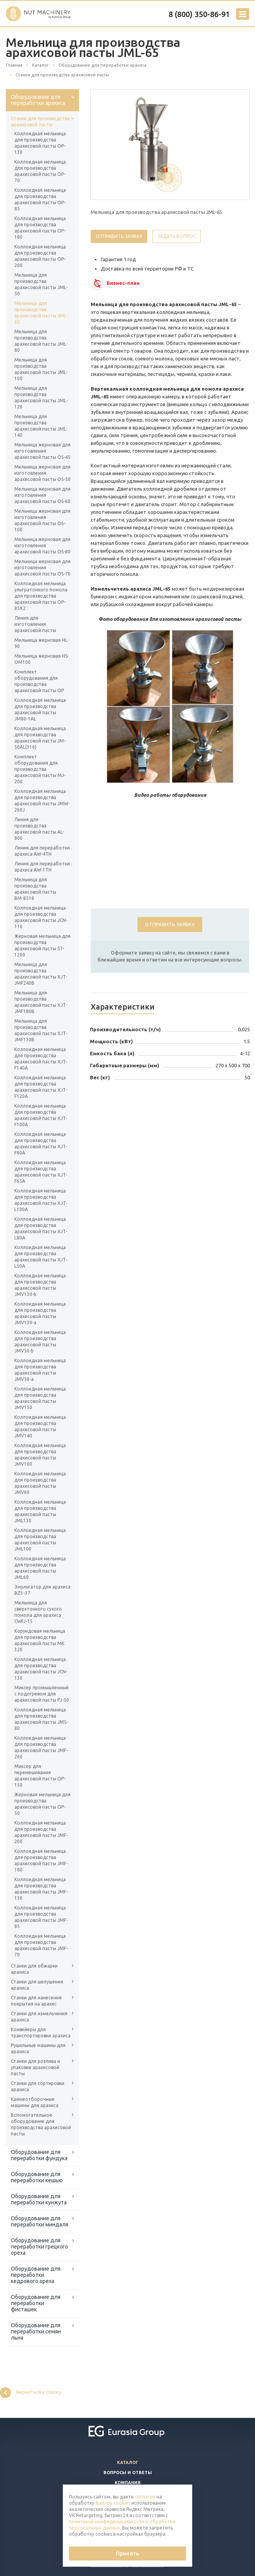 The width and height of the screenshot is (255, 2576). I want to click on Коллоидная мельница для производства арахисовой пасты XJT-F65A, so click(40, 1172).